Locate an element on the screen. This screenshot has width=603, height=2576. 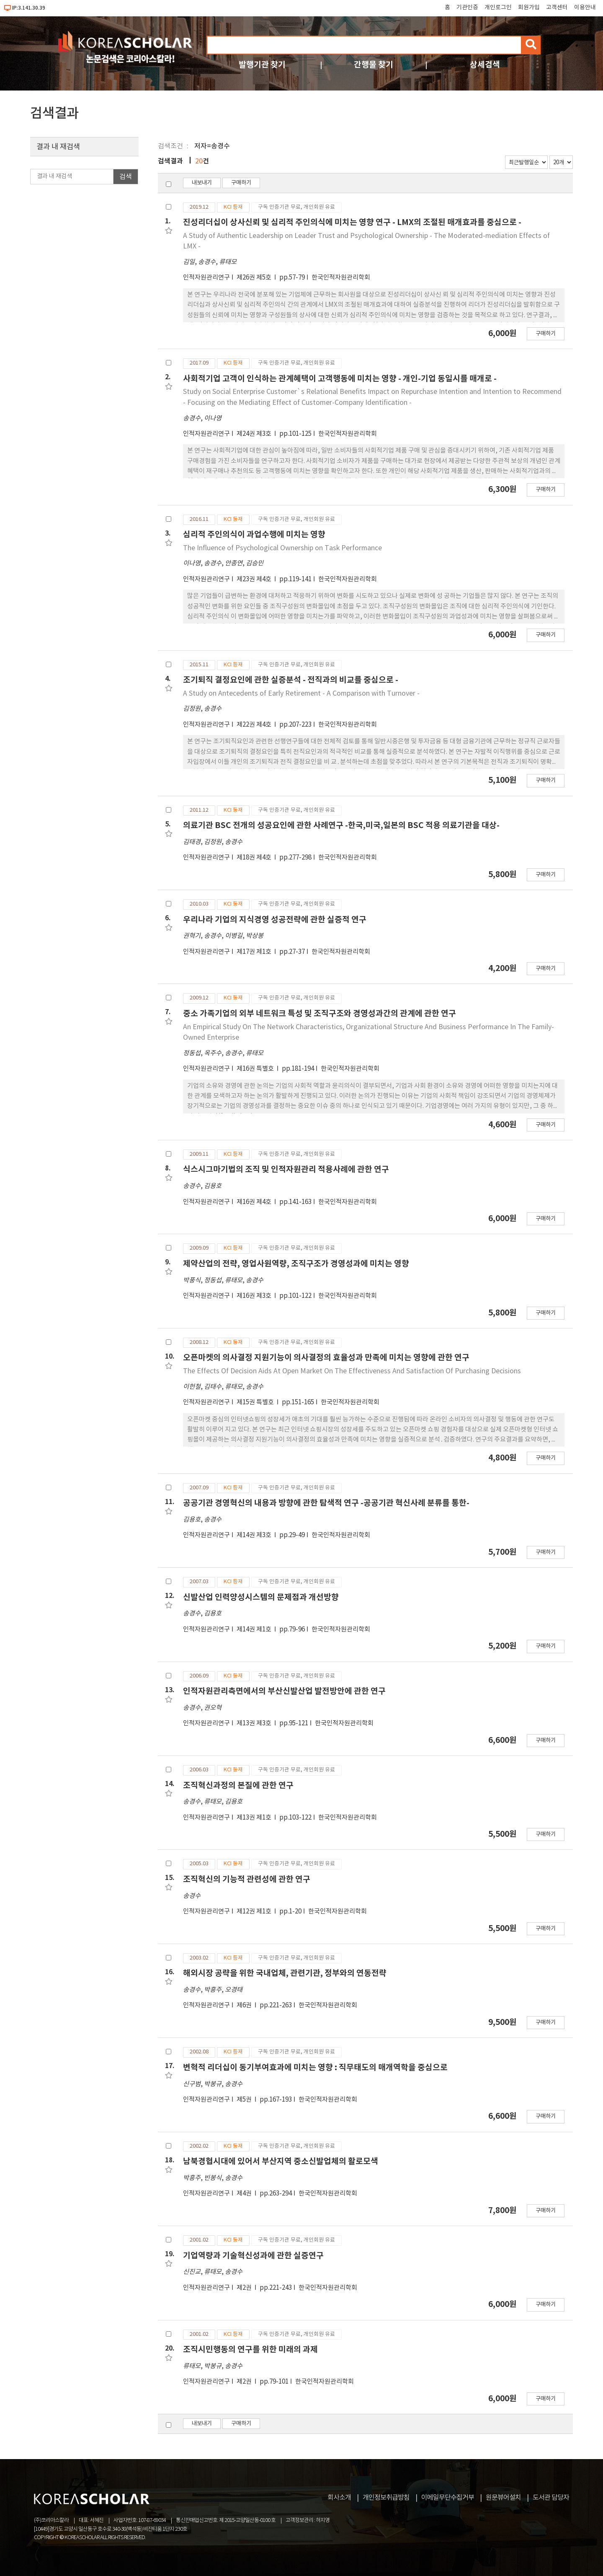
한국인적자원관리학회 is located at coordinates (341, 277).